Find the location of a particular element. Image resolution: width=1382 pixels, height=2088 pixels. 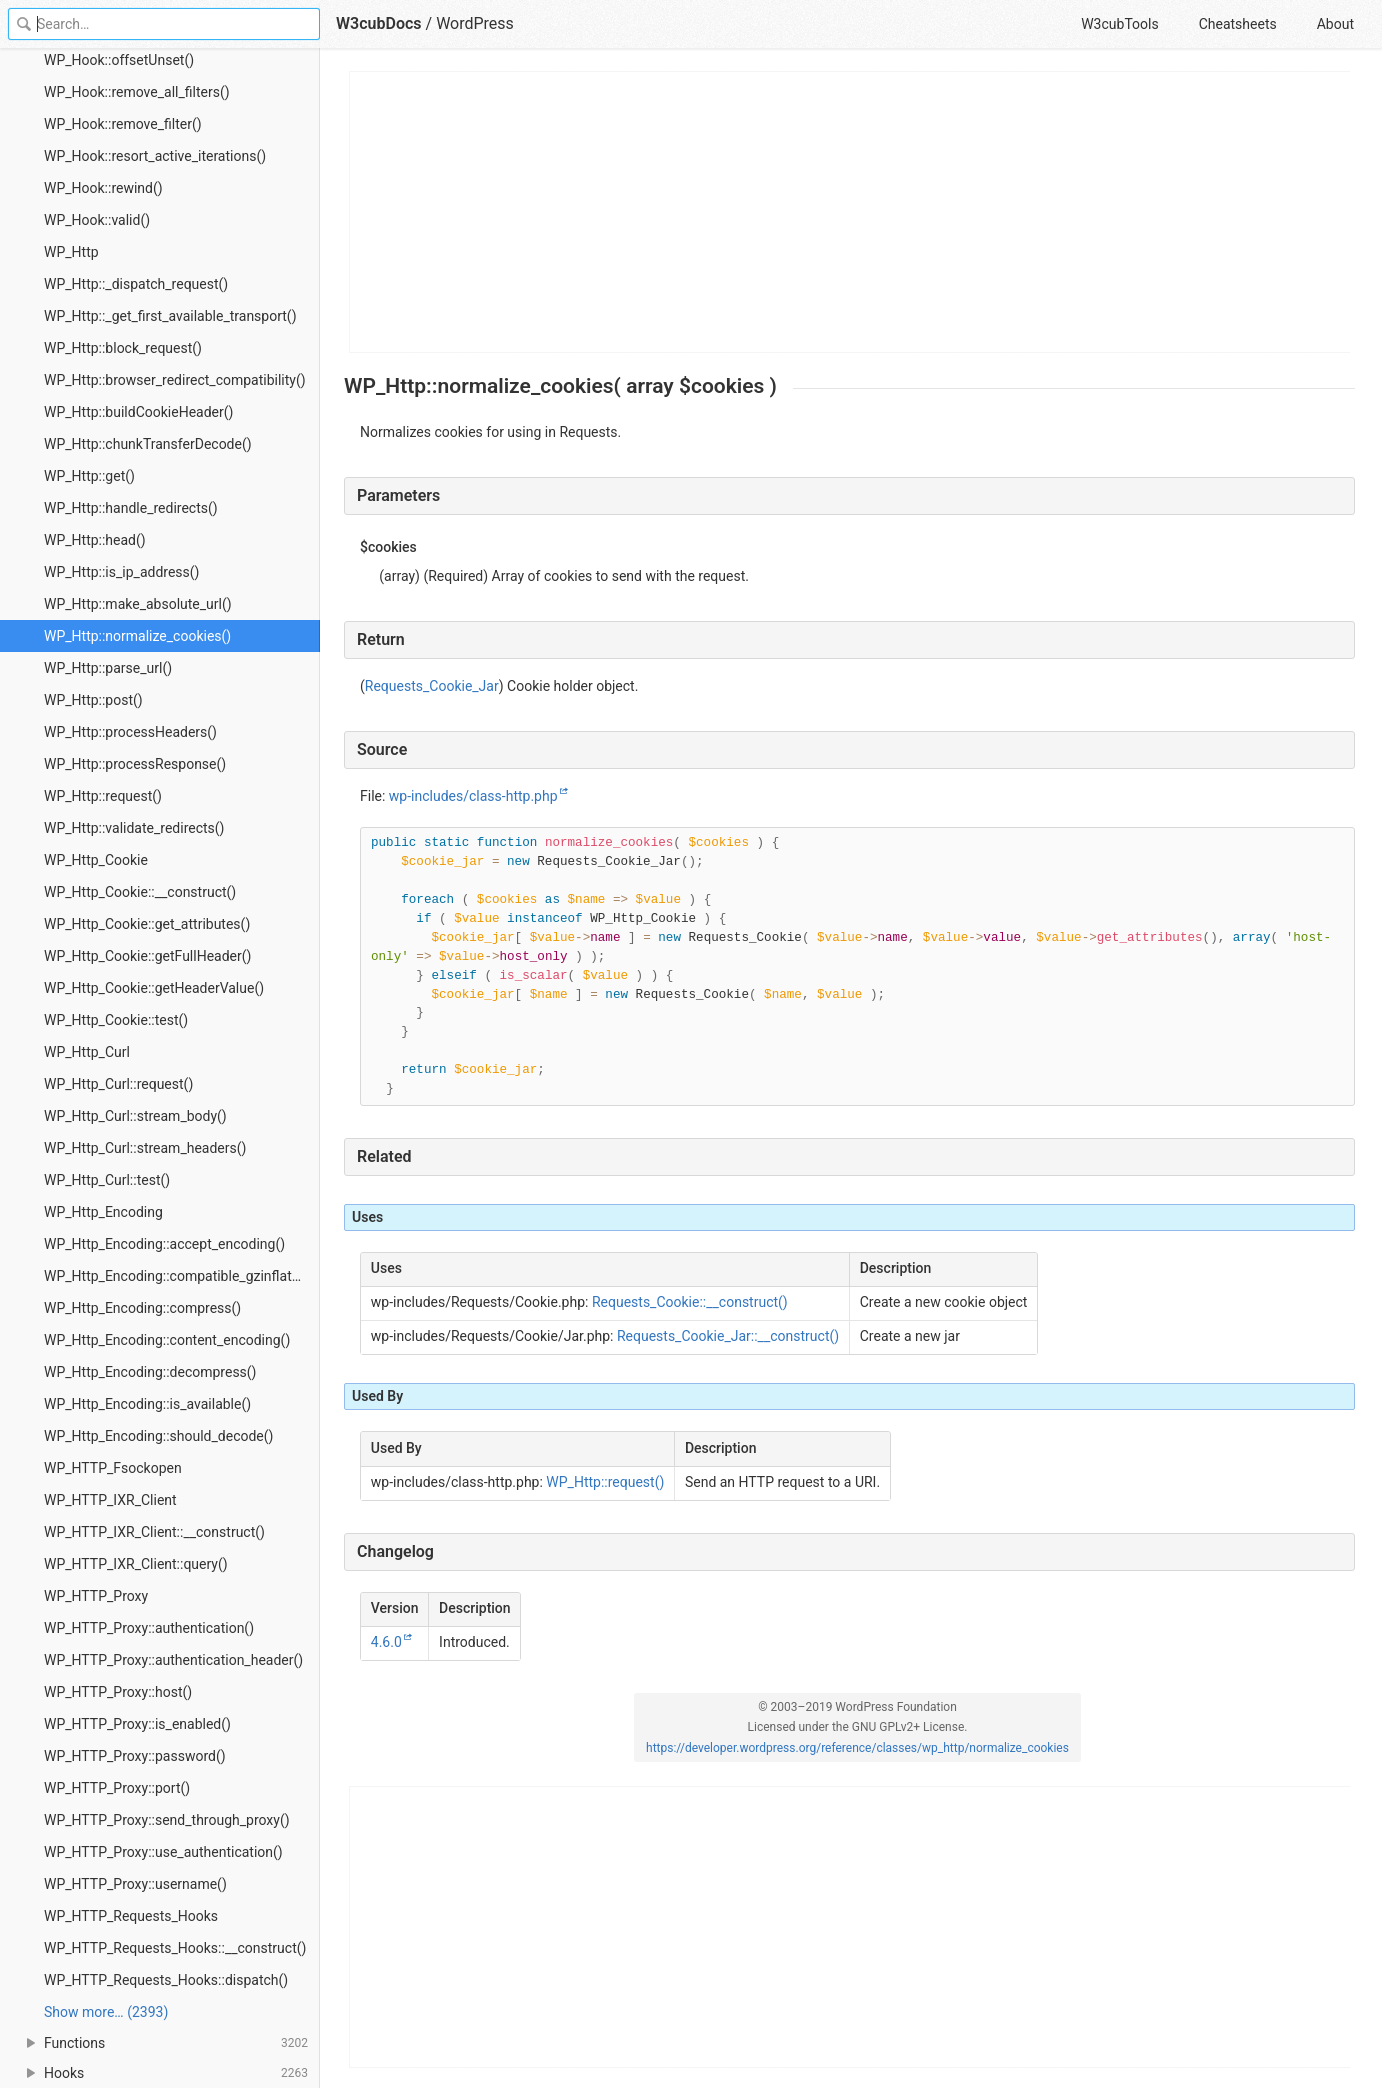

WP_Http_Cookie::getHeaderValue() is located at coordinates (154, 988).